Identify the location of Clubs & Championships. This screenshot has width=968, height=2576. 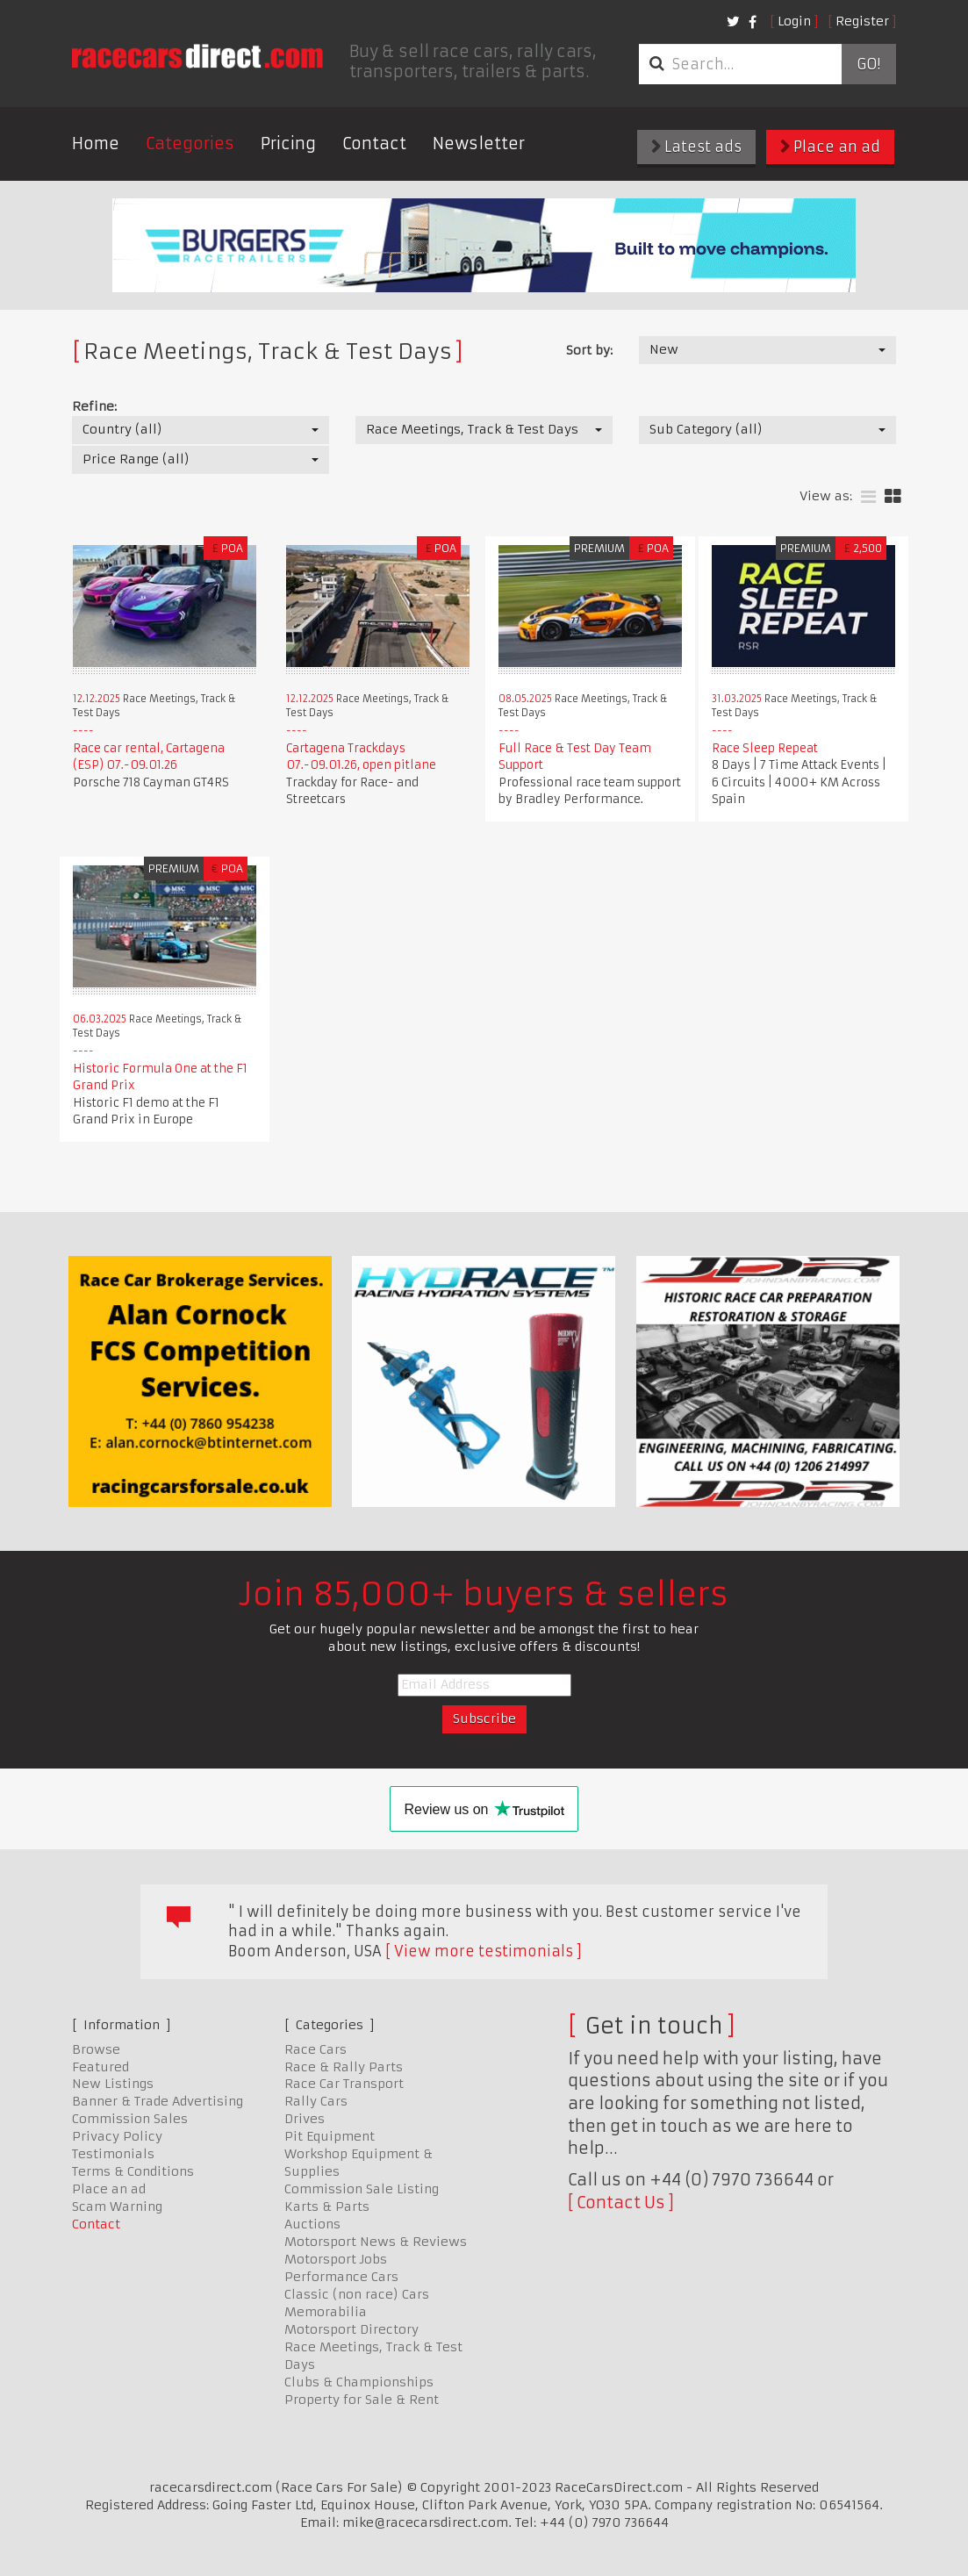
(359, 2382).